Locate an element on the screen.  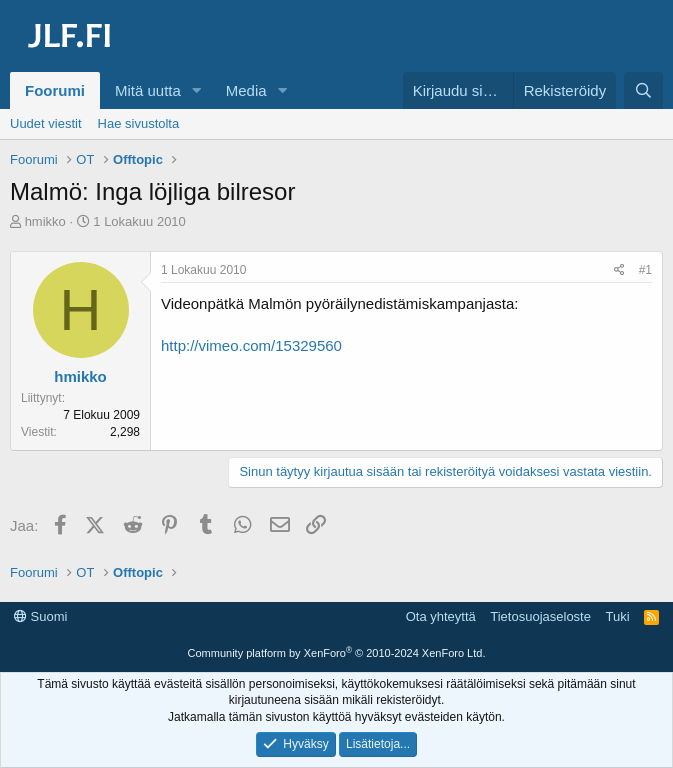
Community platform by XenForo is located at coordinates (337, 653).